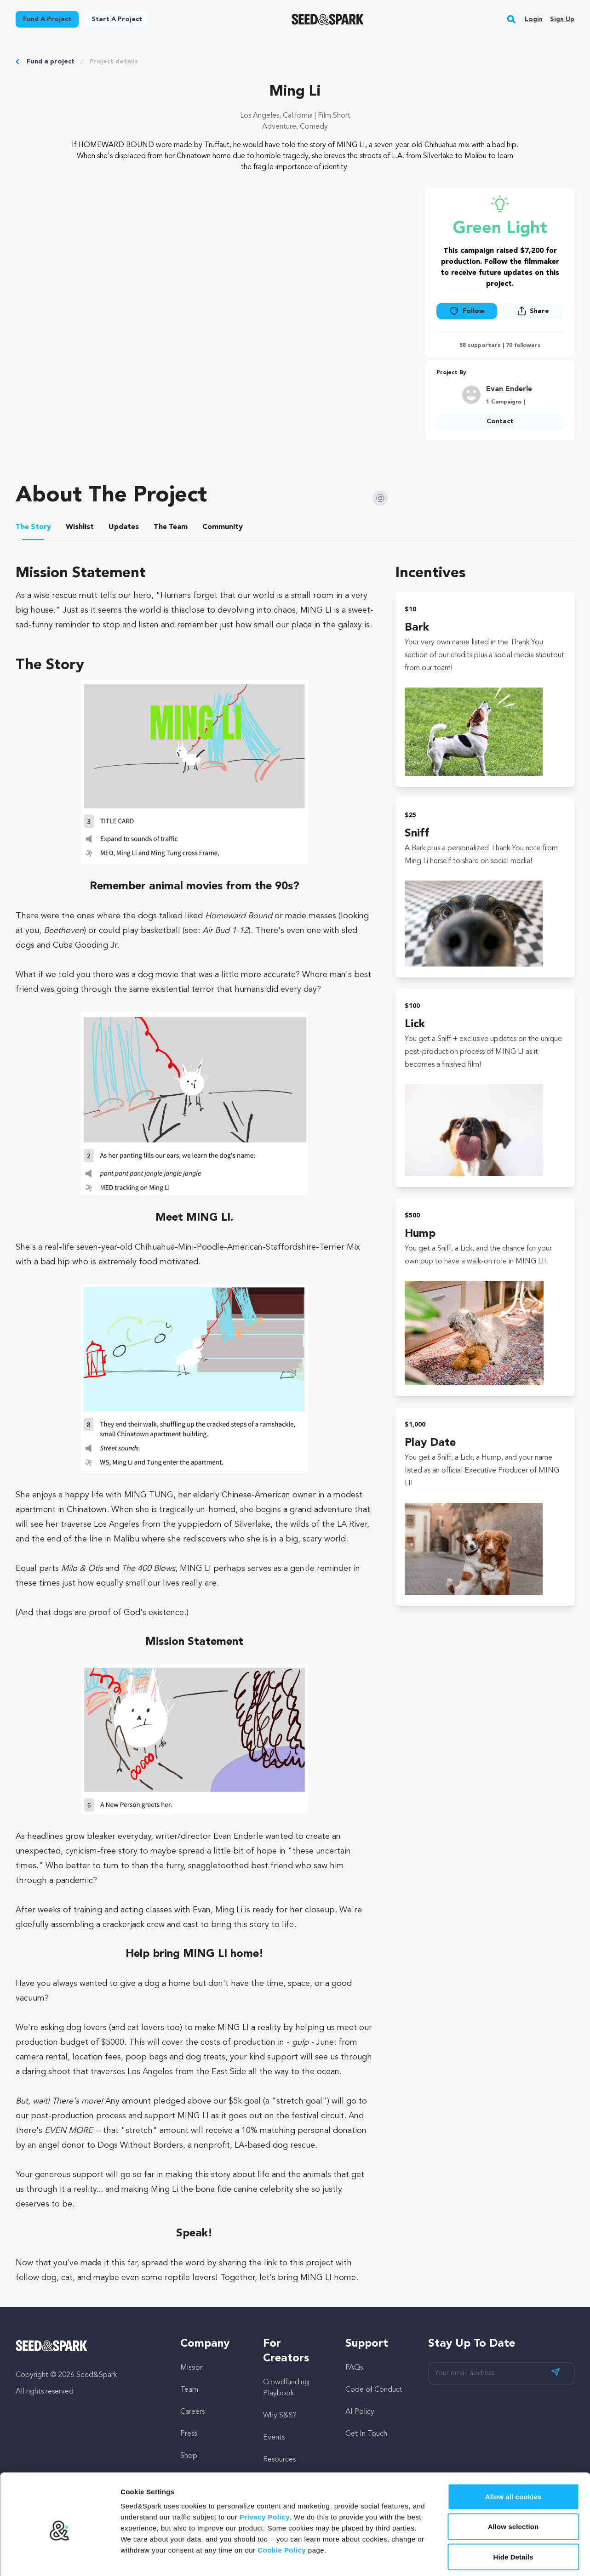  What do you see at coordinates (328, 19) in the screenshot?
I see `[Seed&Spark Homepage]` at bounding box center [328, 19].